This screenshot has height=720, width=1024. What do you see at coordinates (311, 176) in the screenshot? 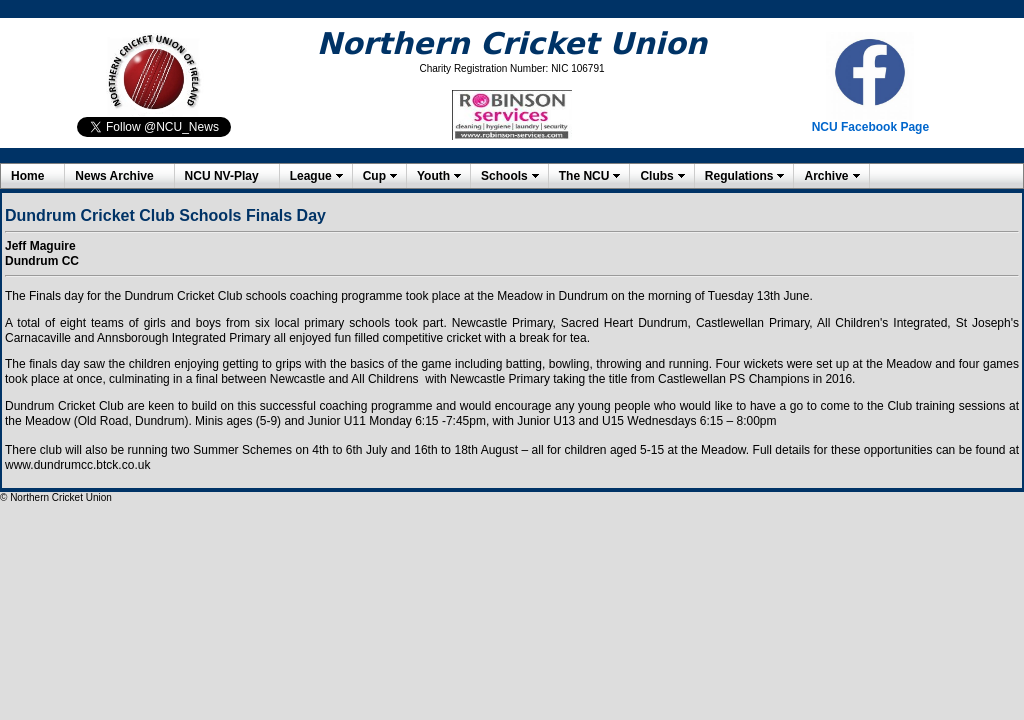
I see `League` at bounding box center [311, 176].